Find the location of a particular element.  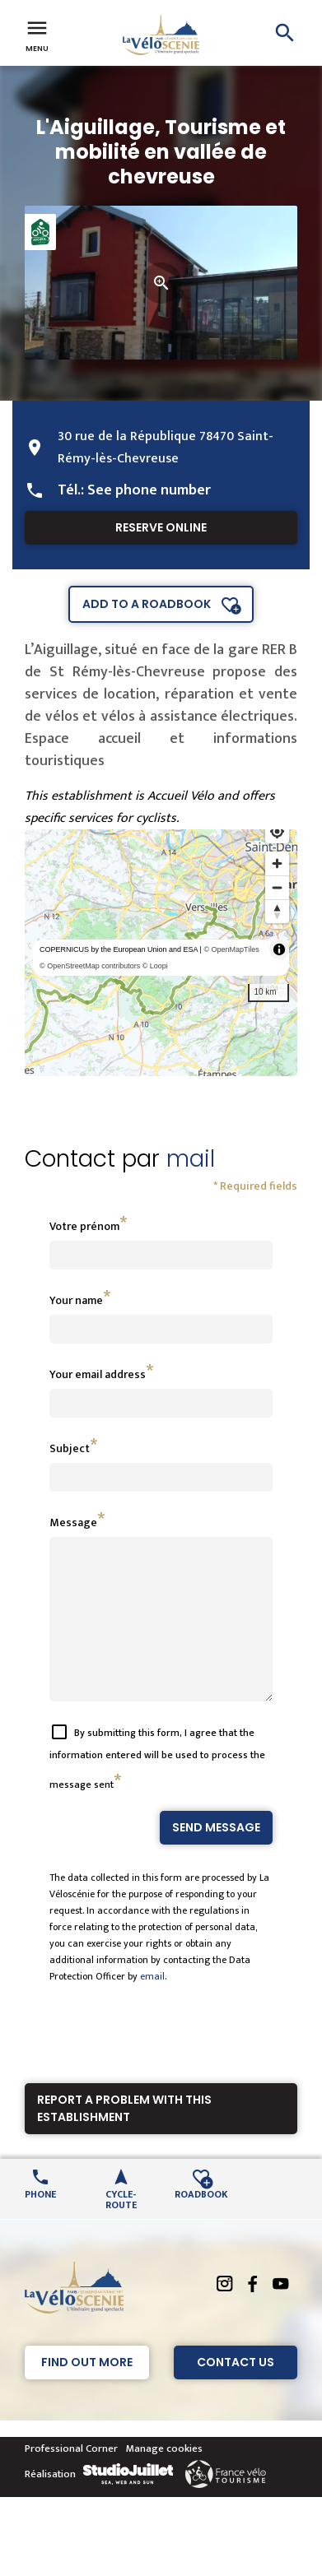

Reserve online is located at coordinates (161, 527).